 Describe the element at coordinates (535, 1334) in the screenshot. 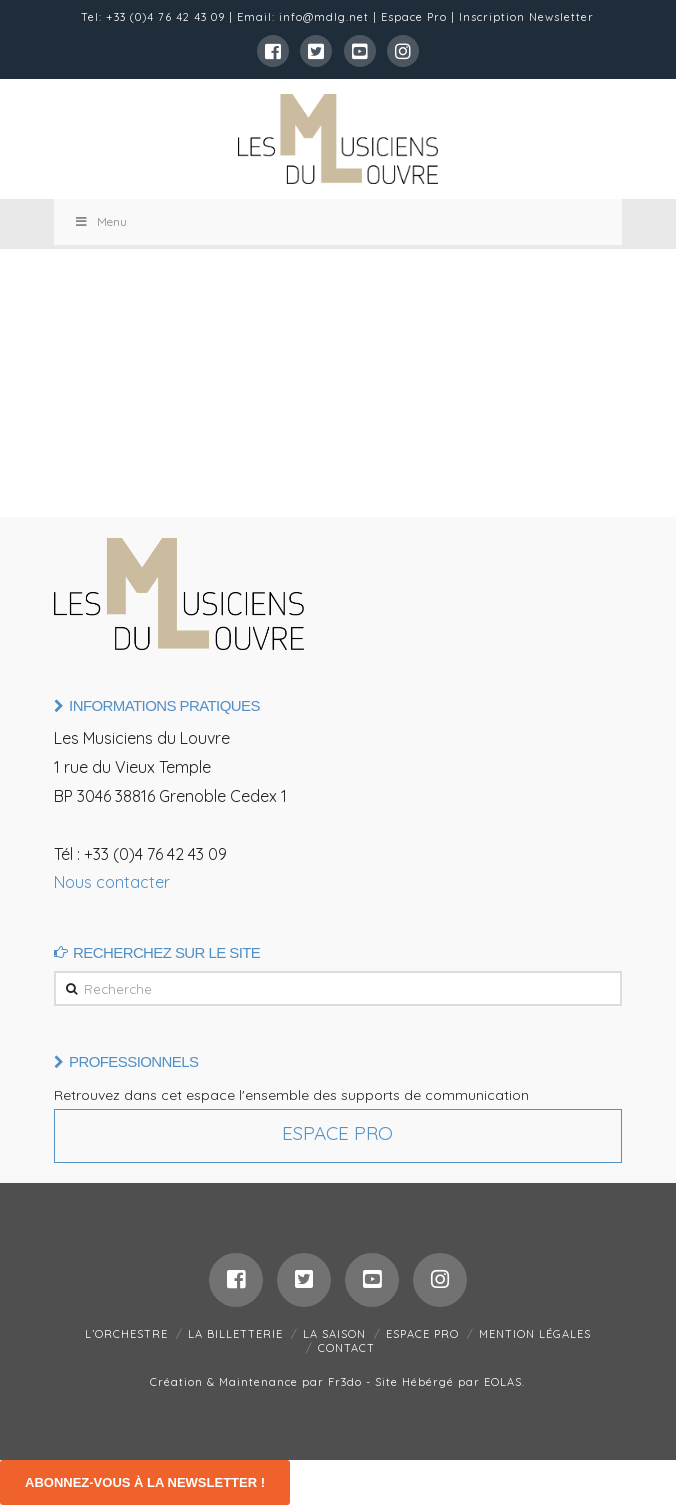

I see `MENTION LÉGALES` at that location.